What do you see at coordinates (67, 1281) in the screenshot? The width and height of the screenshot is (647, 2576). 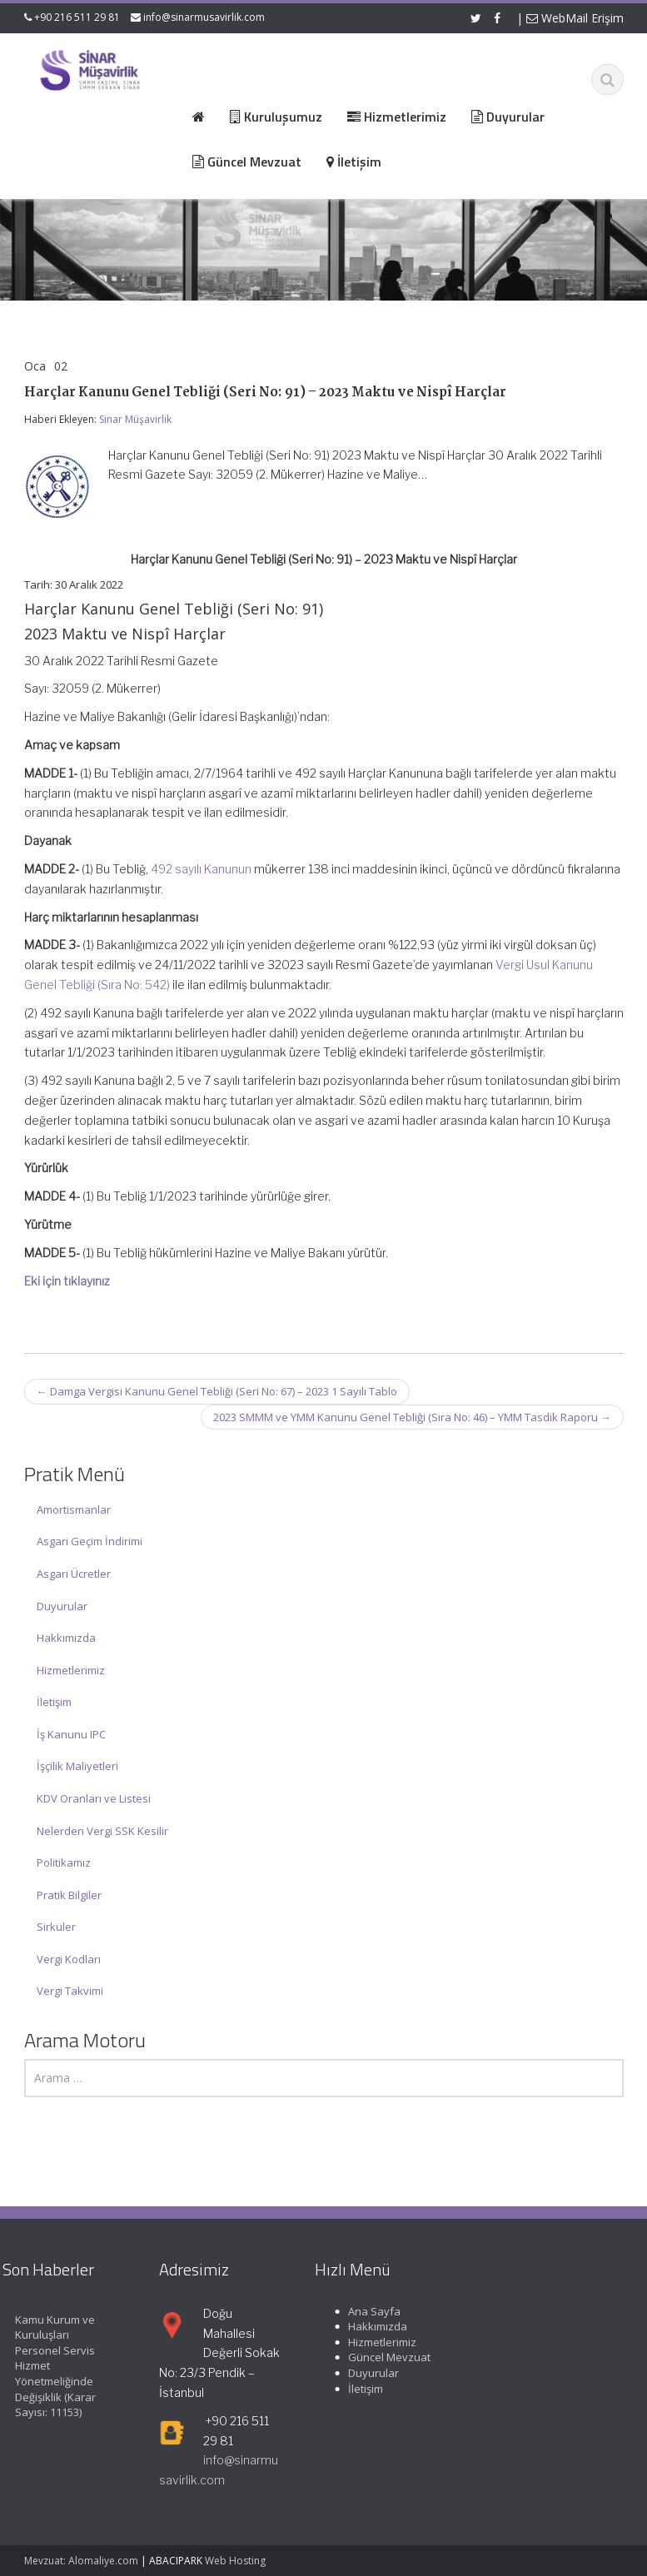 I see `Eki için tıklayınız` at bounding box center [67, 1281].